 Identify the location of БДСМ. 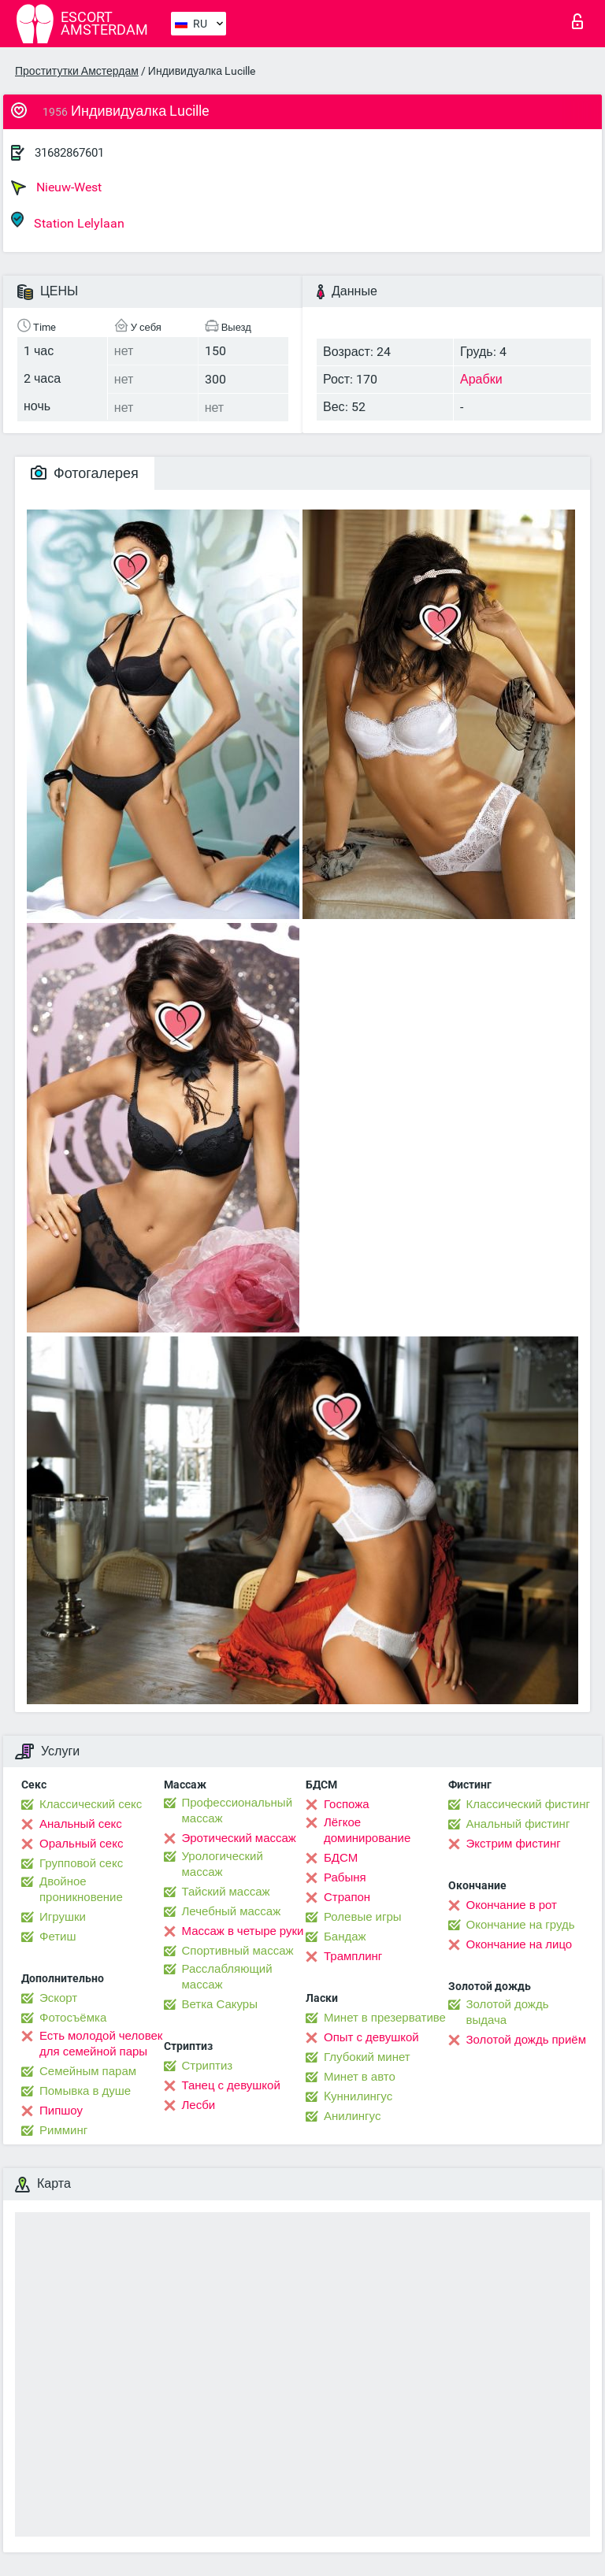
(341, 1858).